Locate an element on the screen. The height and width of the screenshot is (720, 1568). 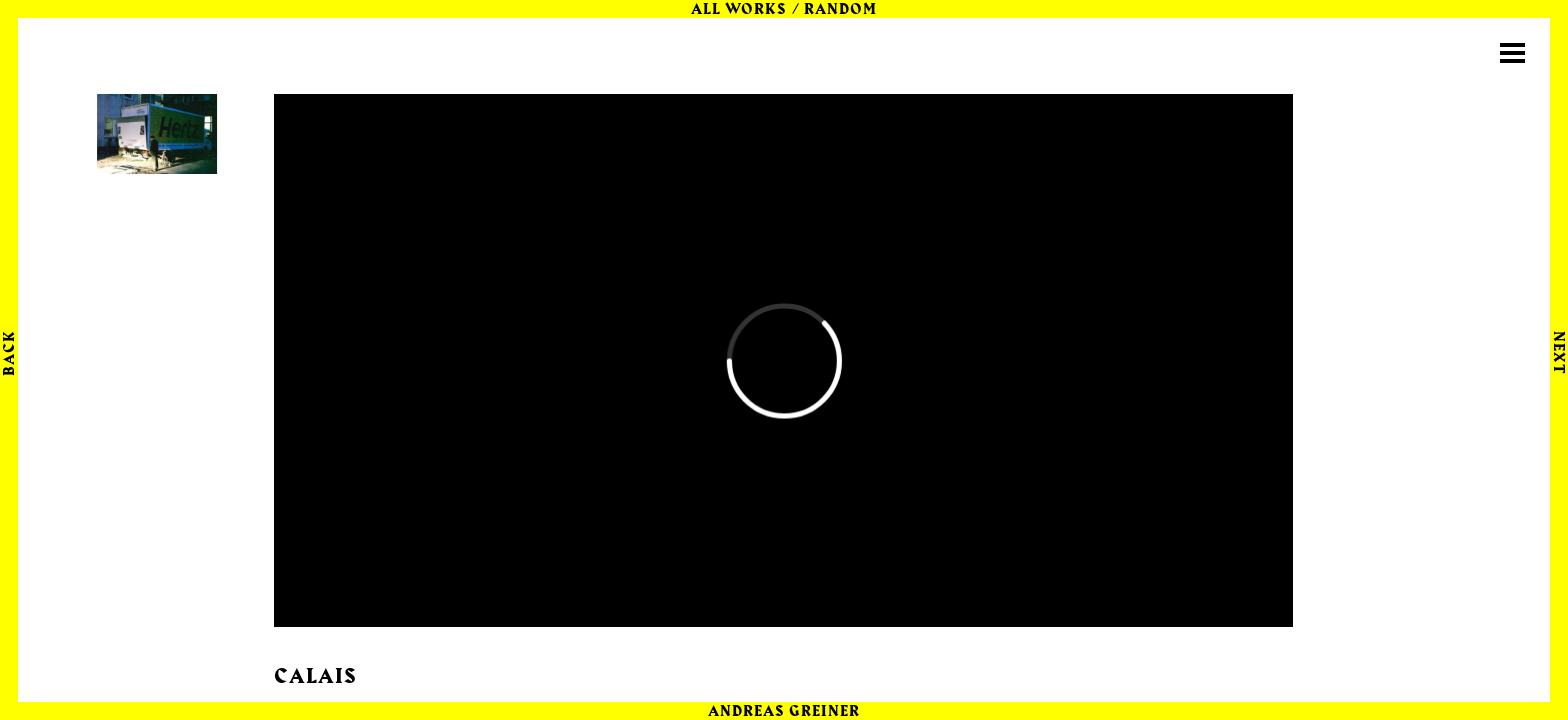
Back is located at coordinates (10, 353).